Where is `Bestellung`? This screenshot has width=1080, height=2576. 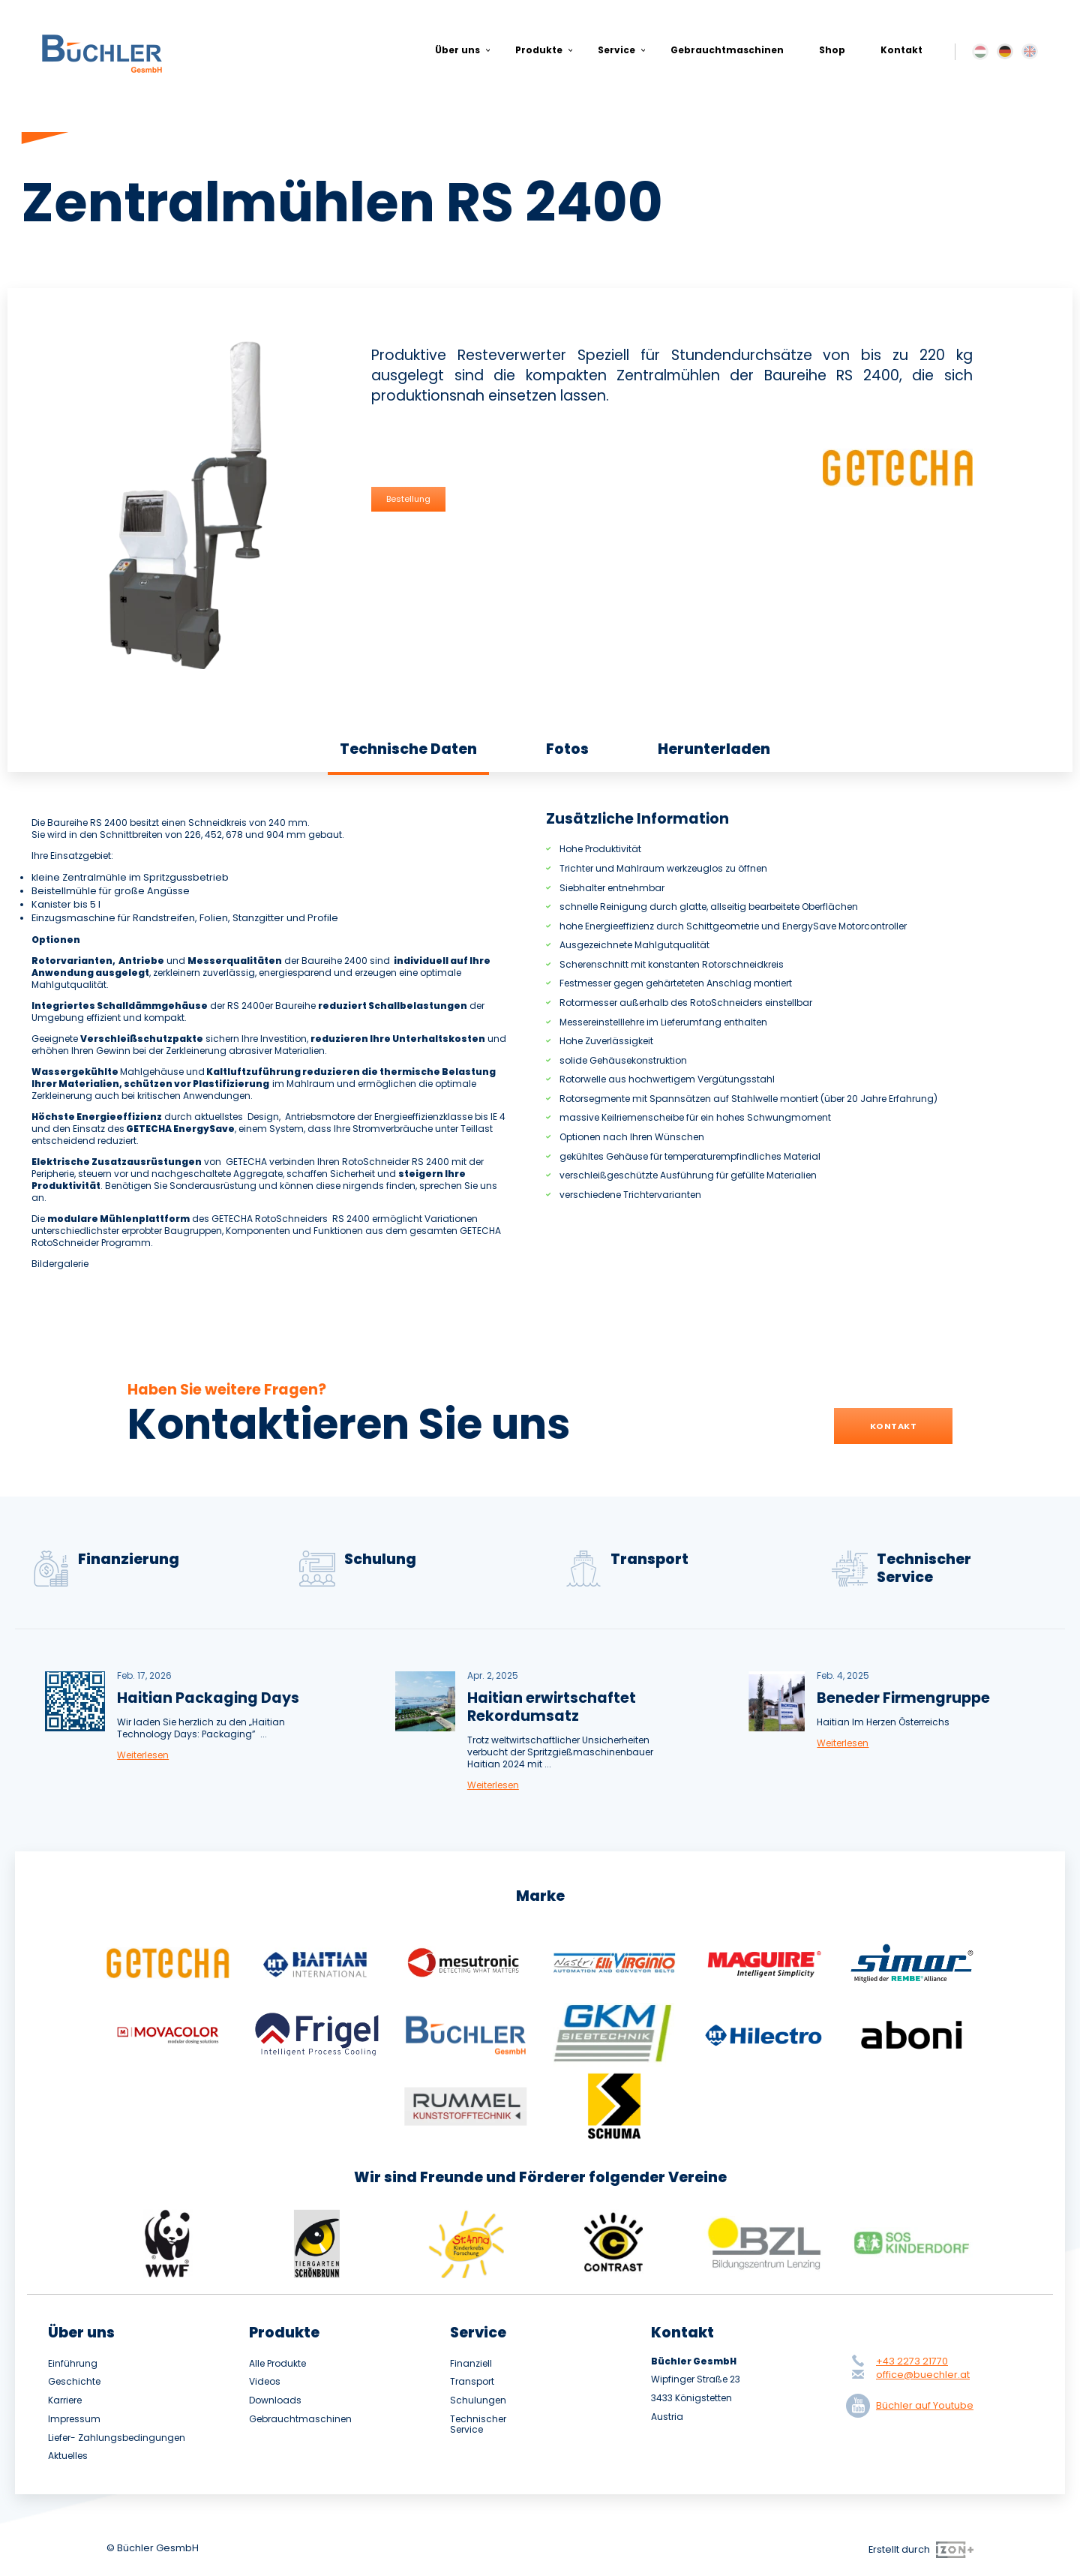
Bestellung is located at coordinates (408, 499).